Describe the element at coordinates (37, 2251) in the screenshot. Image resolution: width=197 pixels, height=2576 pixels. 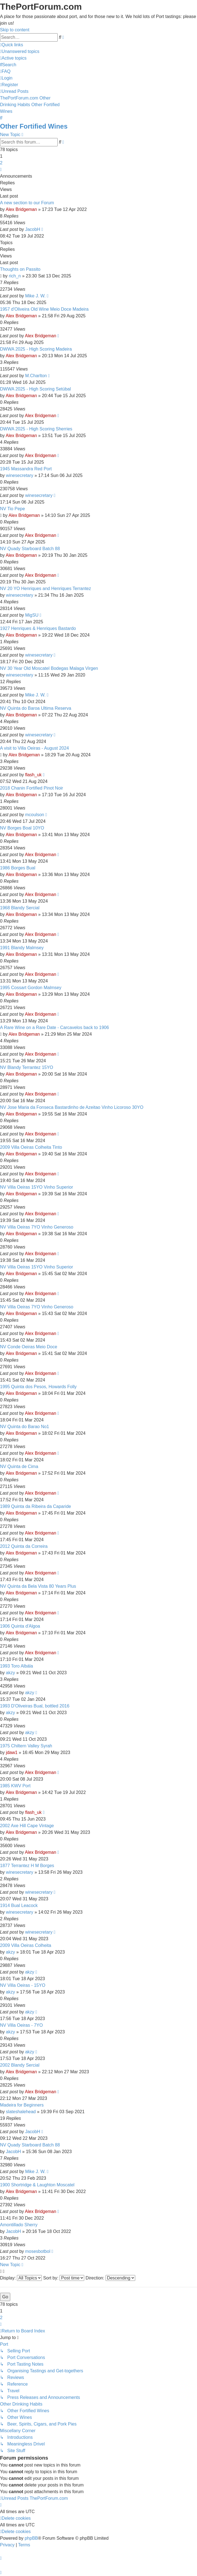
I see `mosesbotbol` at that location.